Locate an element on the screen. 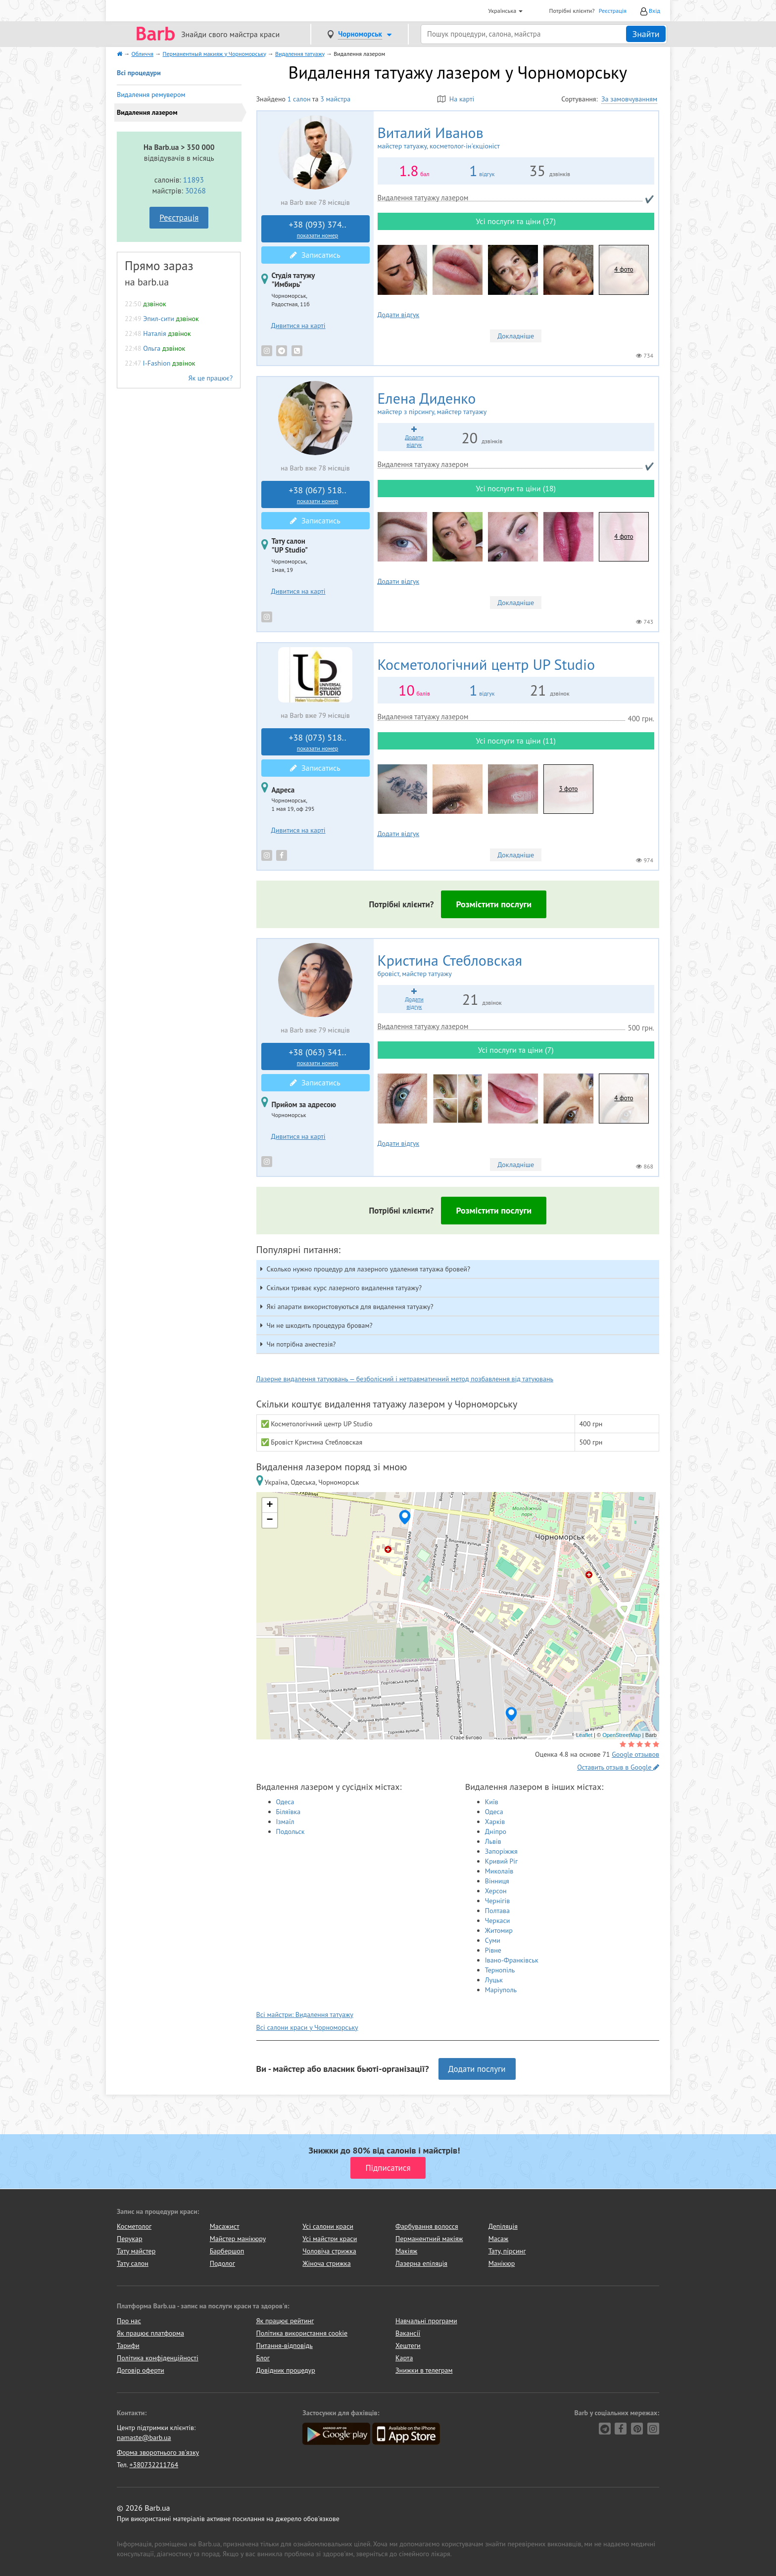  Біляївка is located at coordinates (288, 1811).